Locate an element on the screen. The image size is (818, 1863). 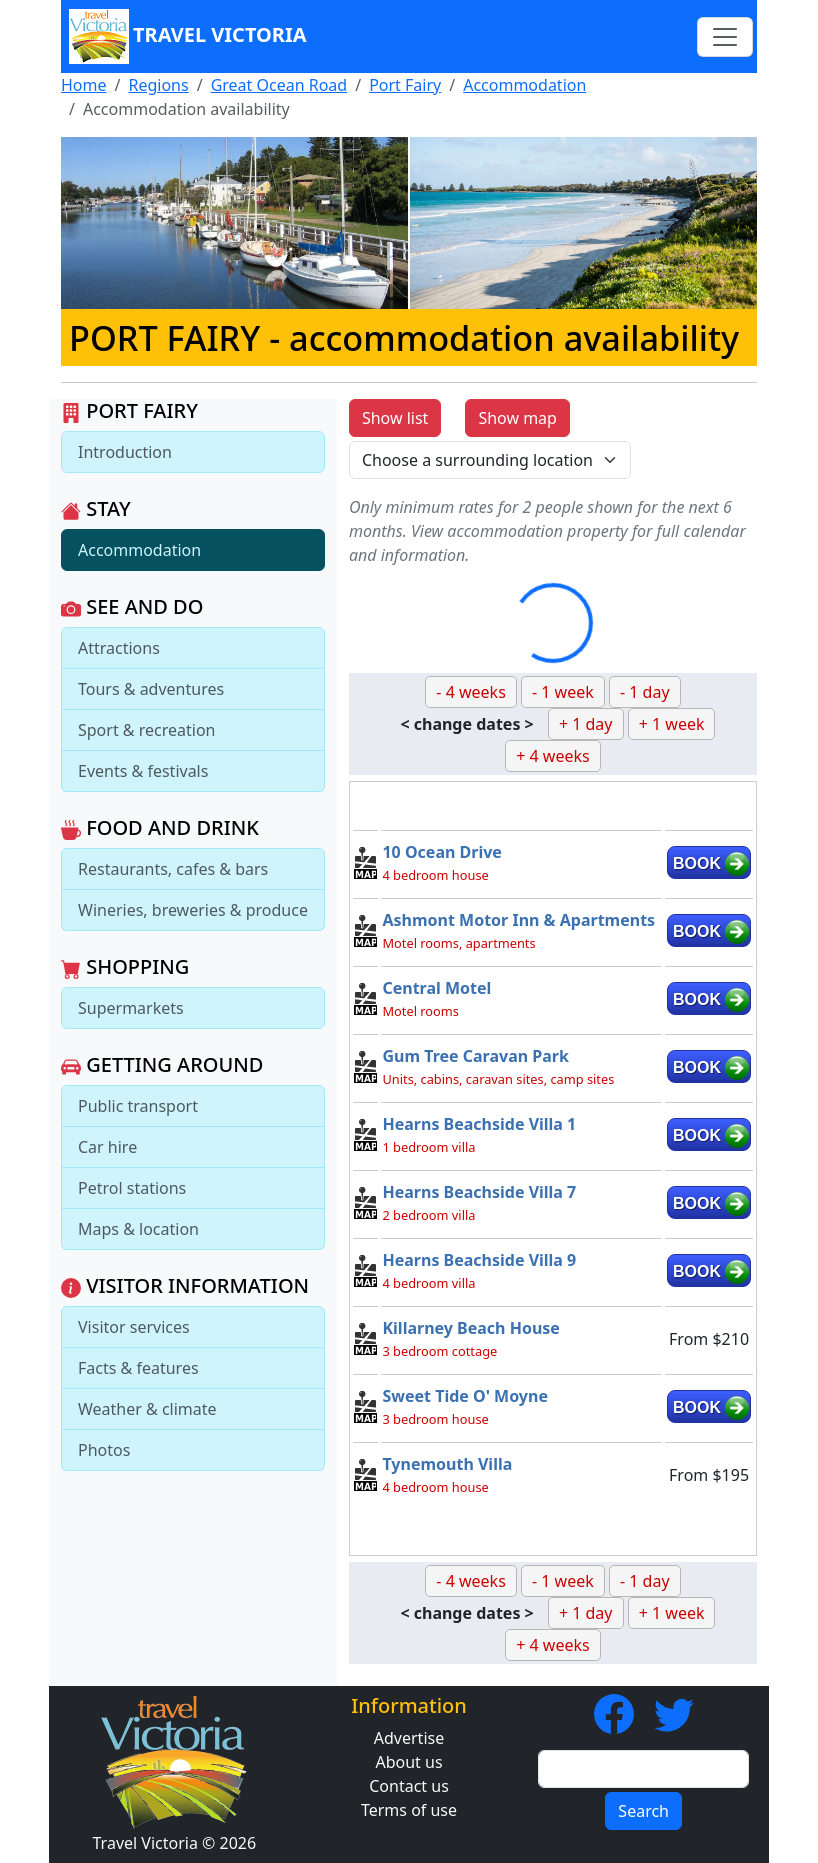
Visitor services is located at coordinates (134, 1327).